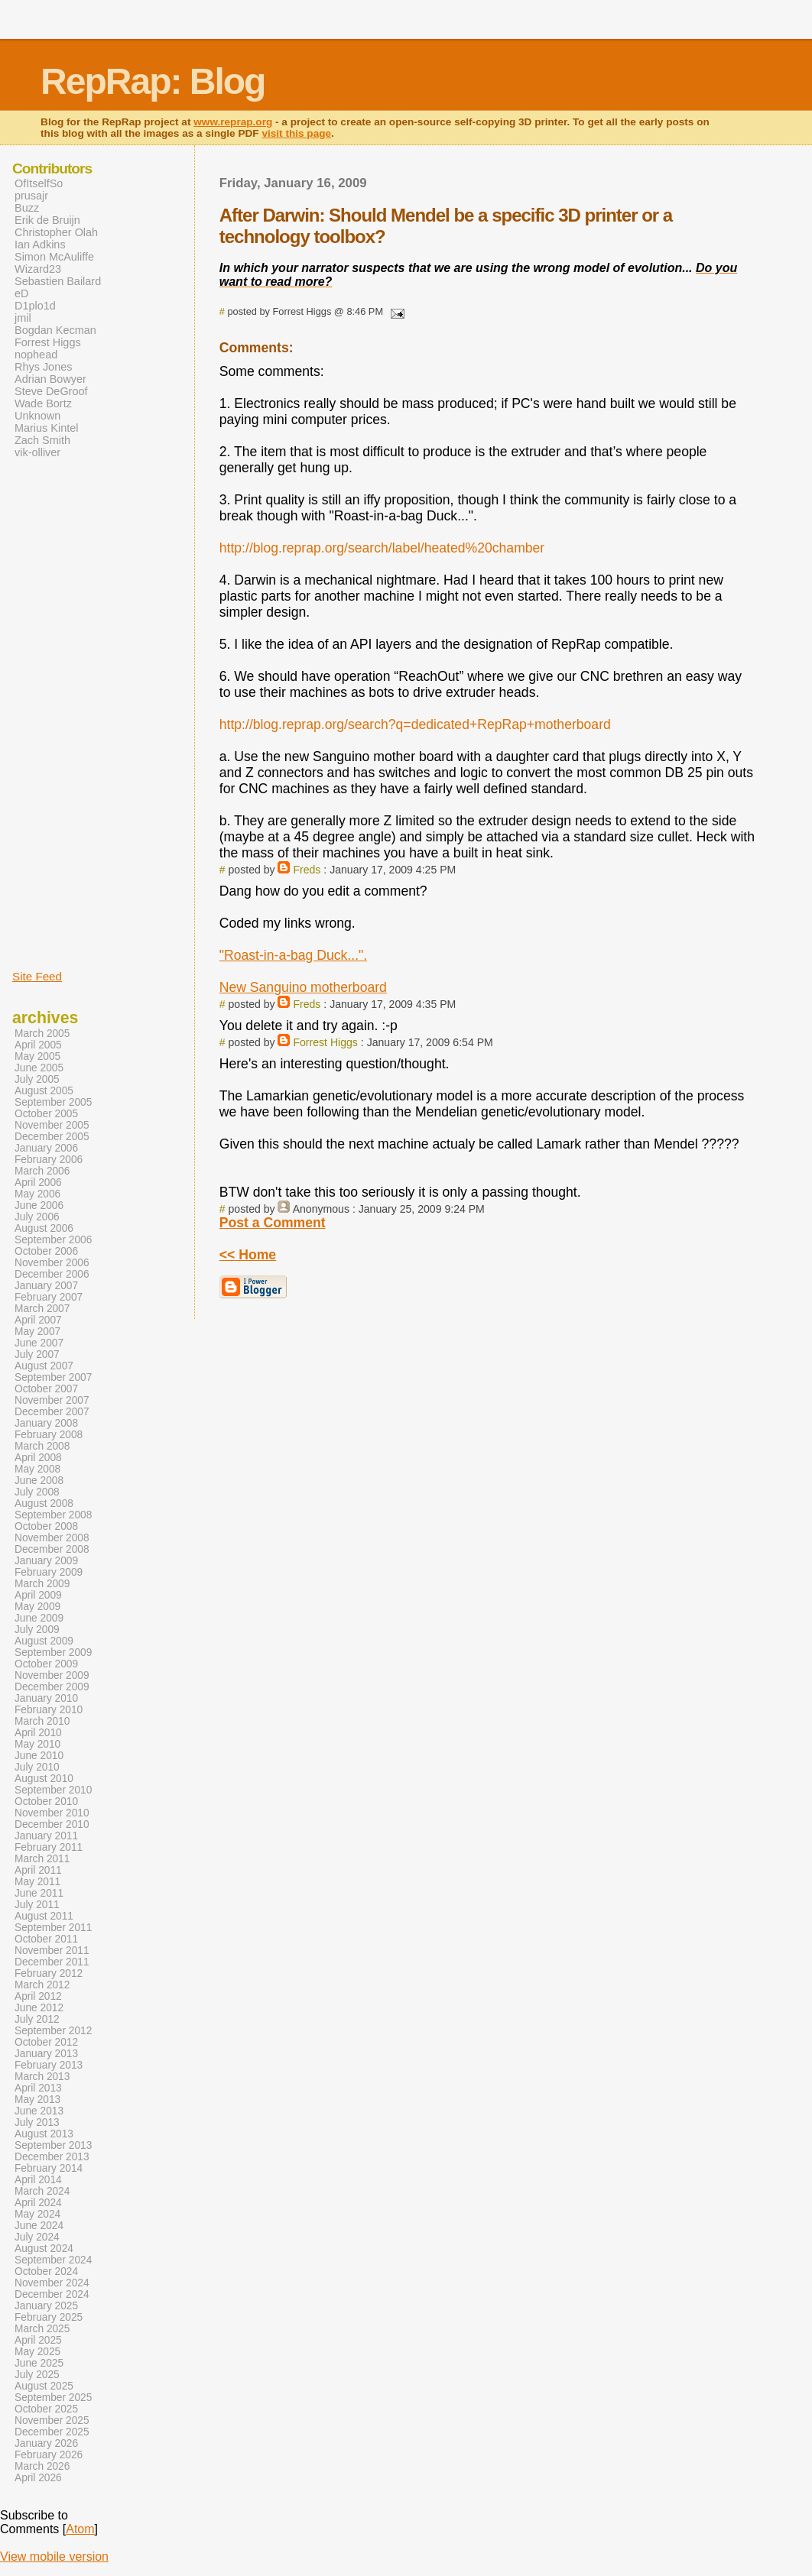 Image resolution: width=812 pixels, height=2576 pixels. Describe the element at coordinates (46, 1698) in the screenshot. I see `January 2010` at that location.